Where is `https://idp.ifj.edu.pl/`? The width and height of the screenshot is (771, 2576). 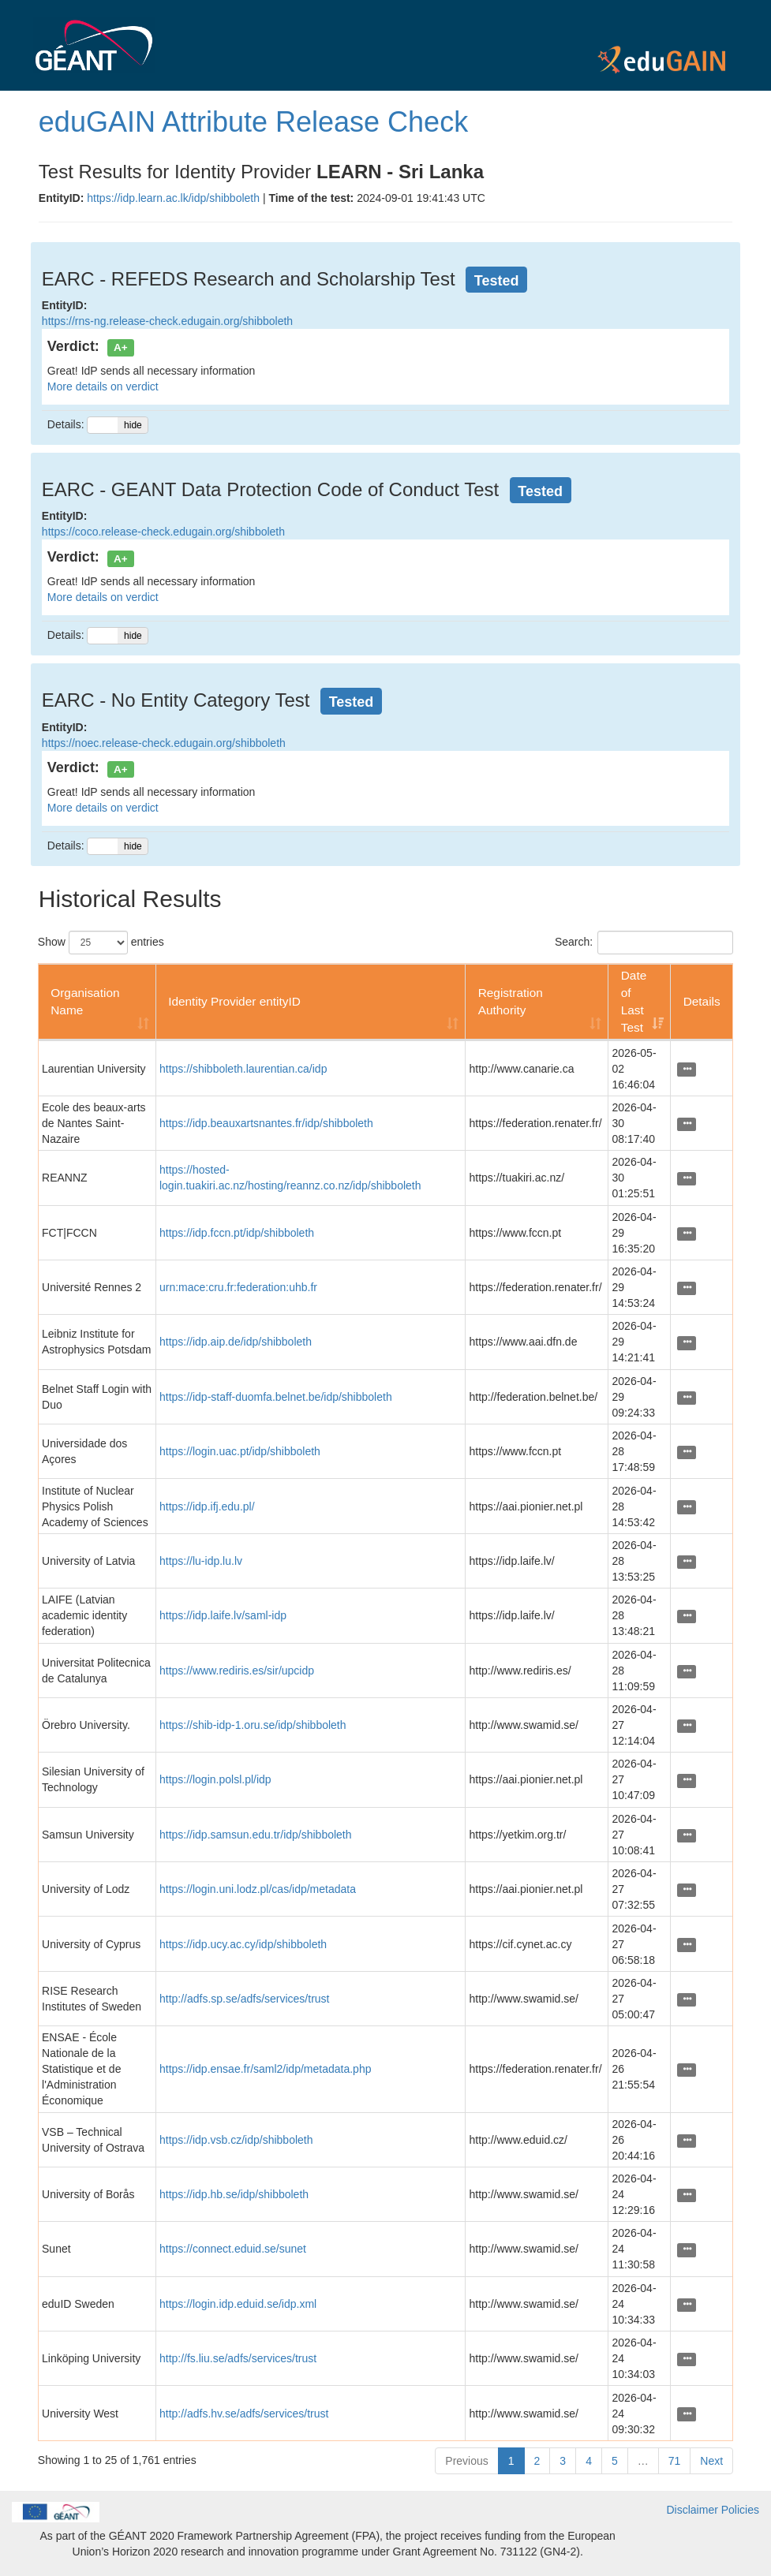
https://idp.ifj.edu.pl/ is located at coordinates (207, 1506).